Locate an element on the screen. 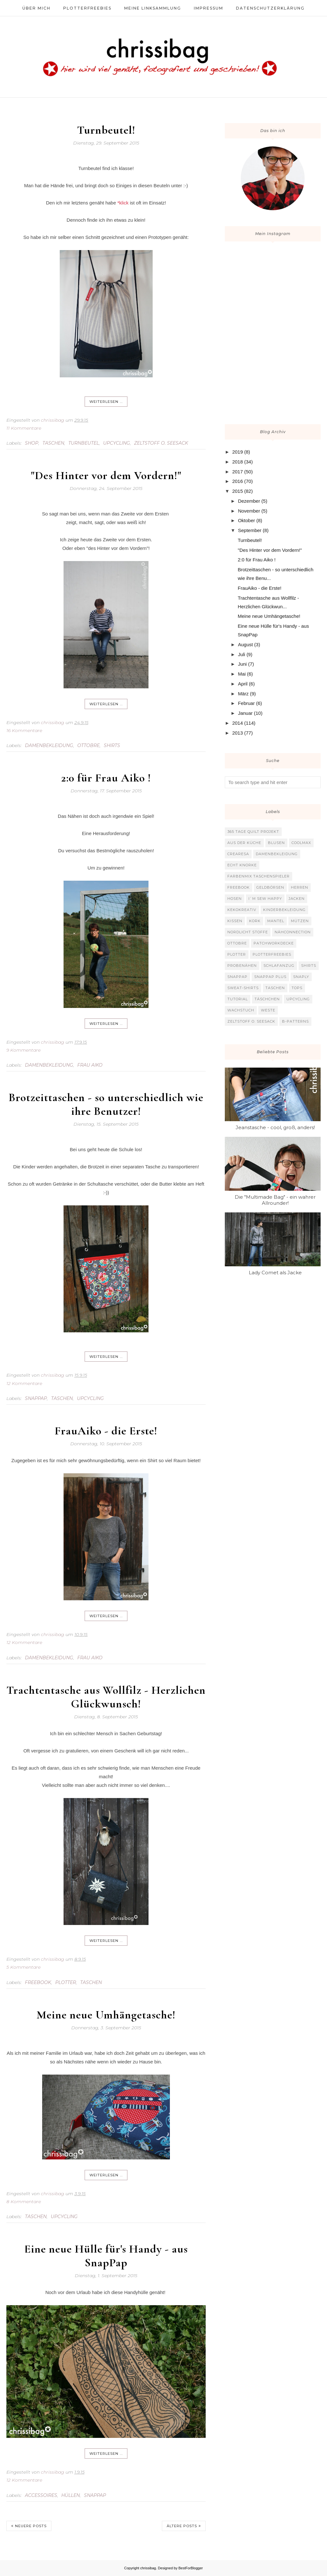 This screenshot has height=2576, width=327. Täschchen is located at coordinates (267, 999).